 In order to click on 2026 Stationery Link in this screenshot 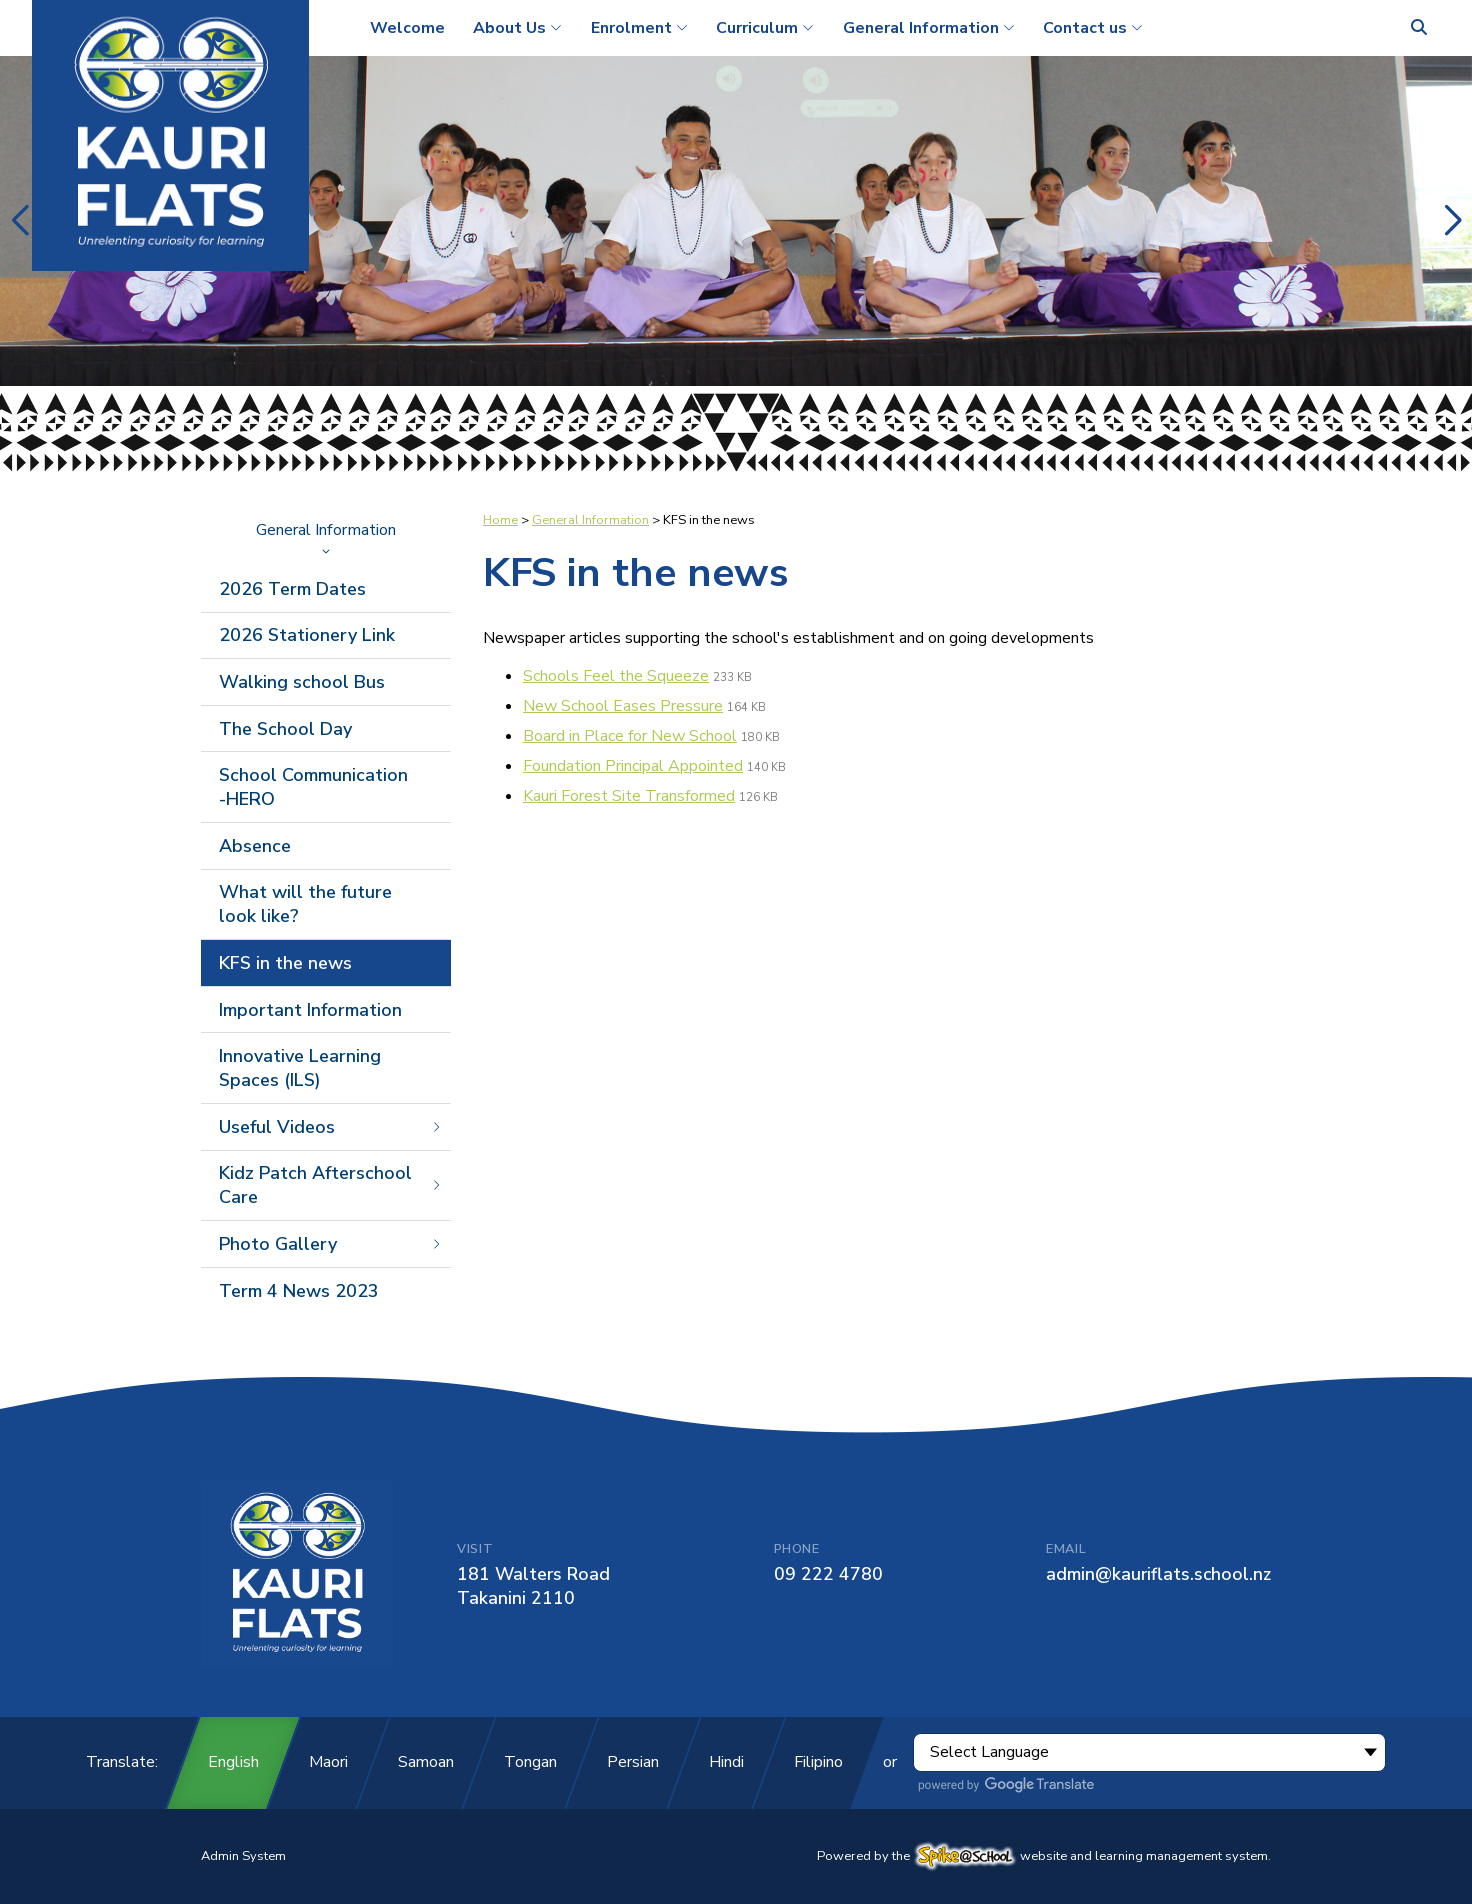, I will do `click(307, 635)`.